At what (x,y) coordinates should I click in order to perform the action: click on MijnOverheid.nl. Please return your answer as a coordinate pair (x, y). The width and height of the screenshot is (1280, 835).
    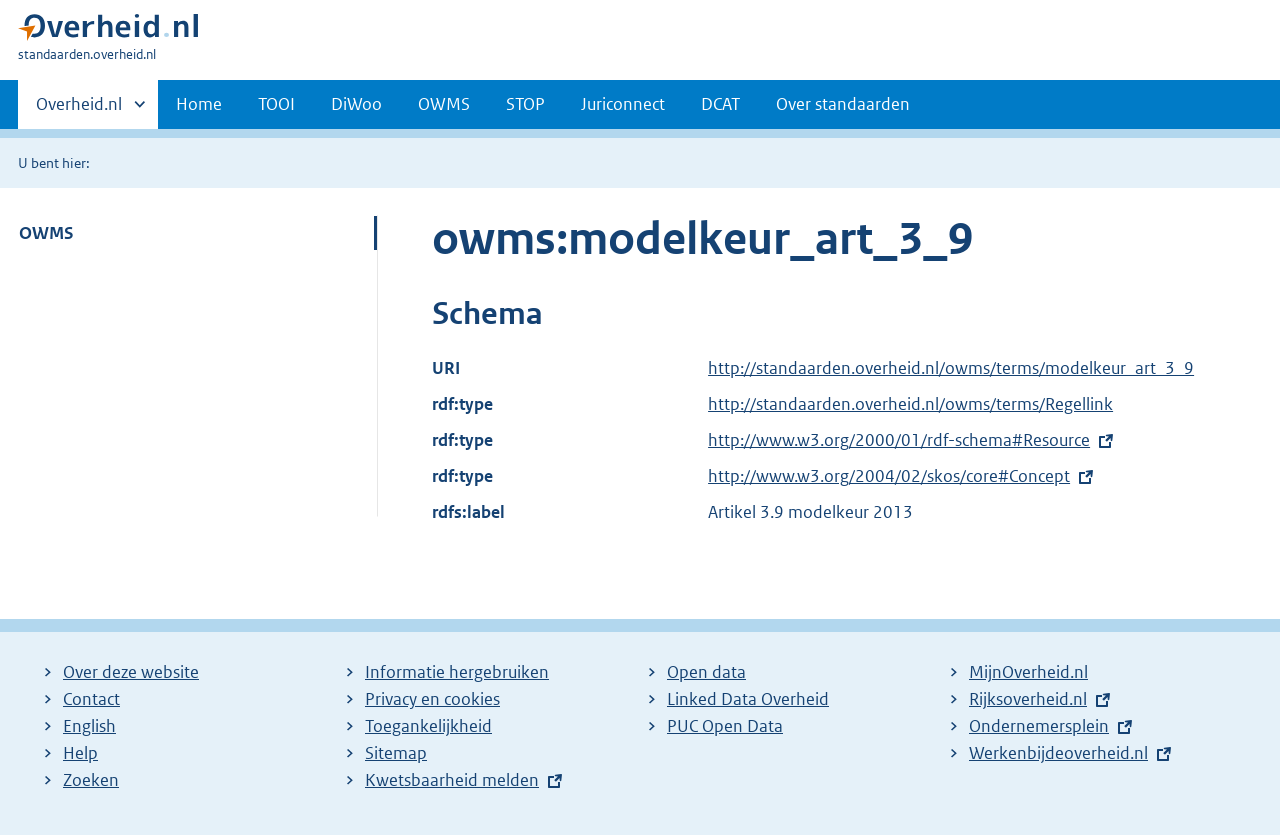
    Looking at the image, I should click on (1028, 672).